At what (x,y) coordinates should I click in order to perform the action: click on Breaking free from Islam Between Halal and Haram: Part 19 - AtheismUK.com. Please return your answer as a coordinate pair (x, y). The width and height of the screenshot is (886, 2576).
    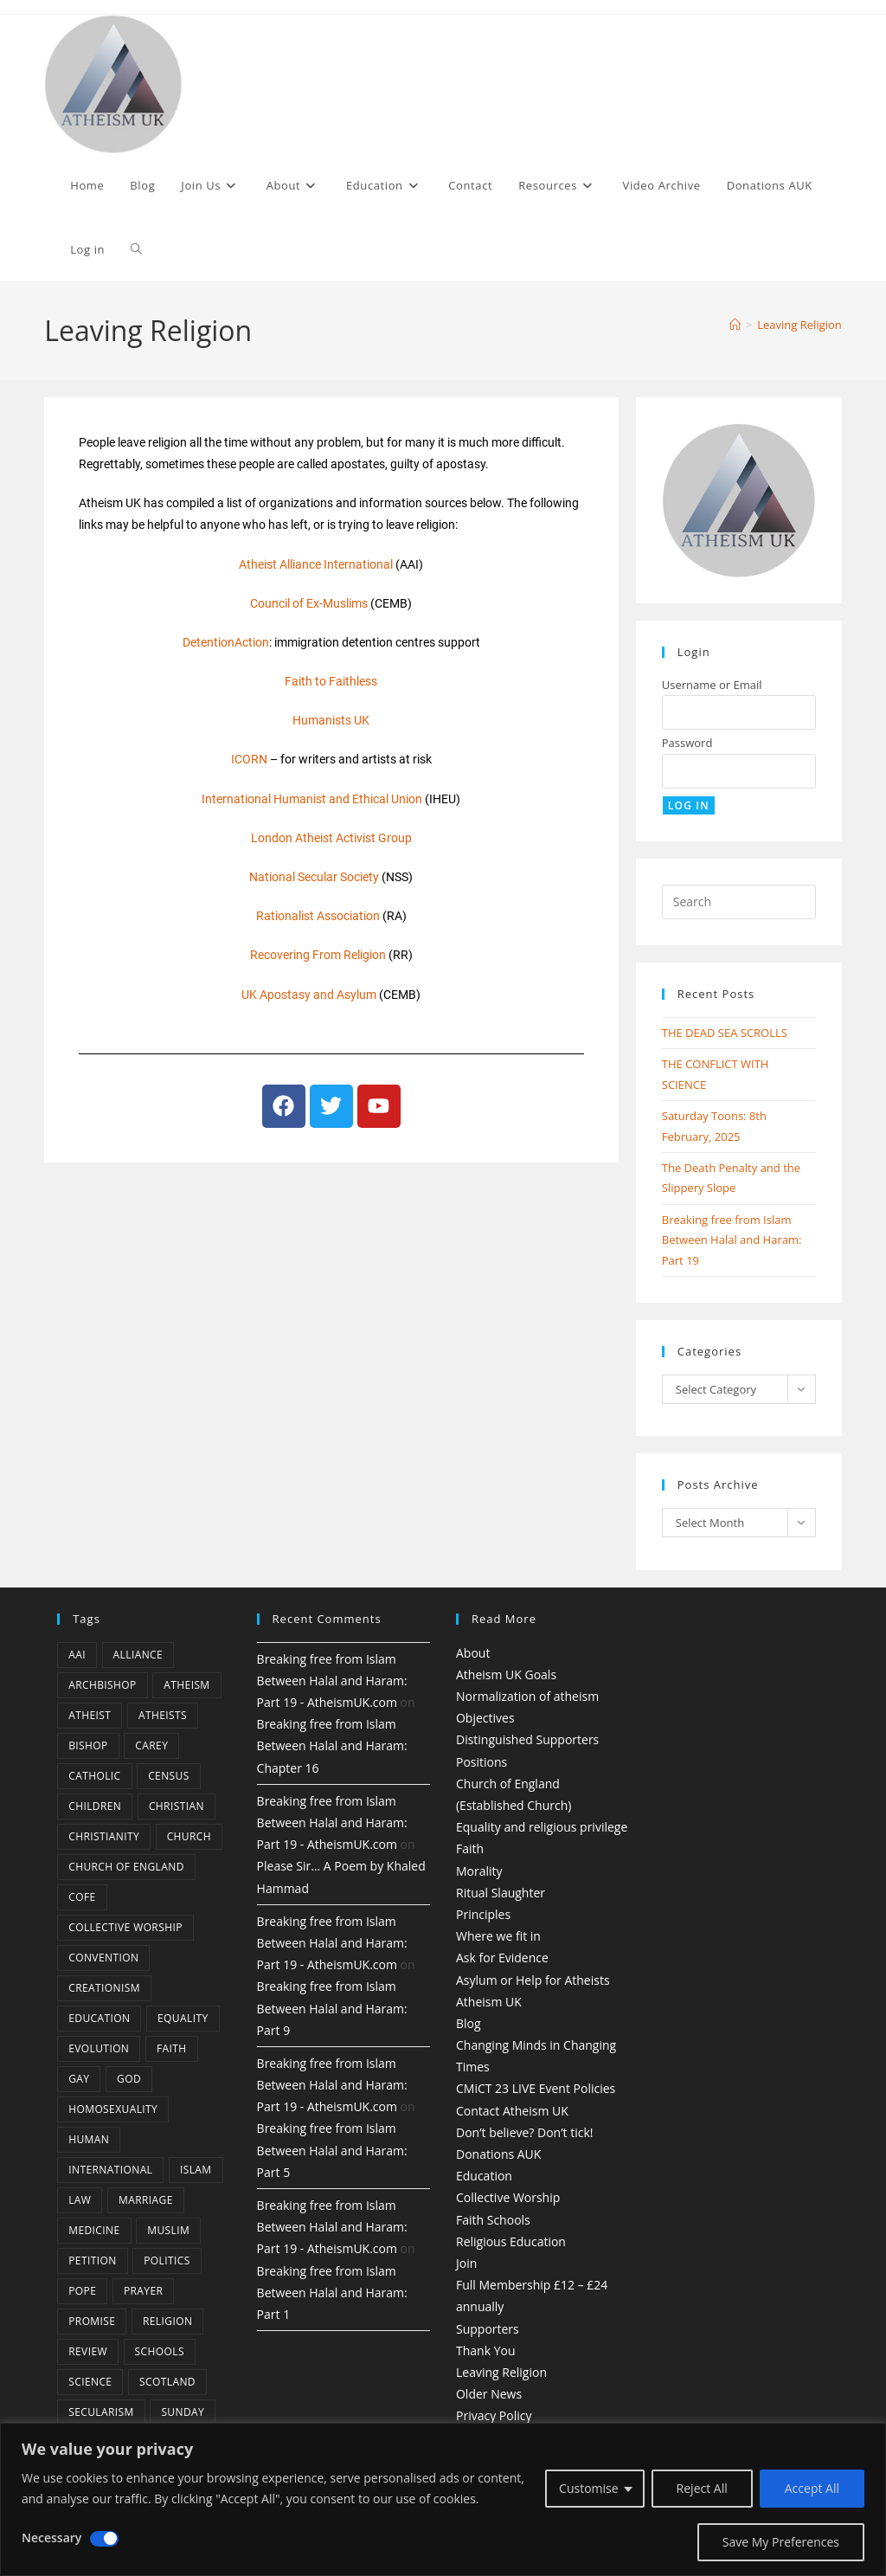
    Looking at the image, I should click on (332, 1680).